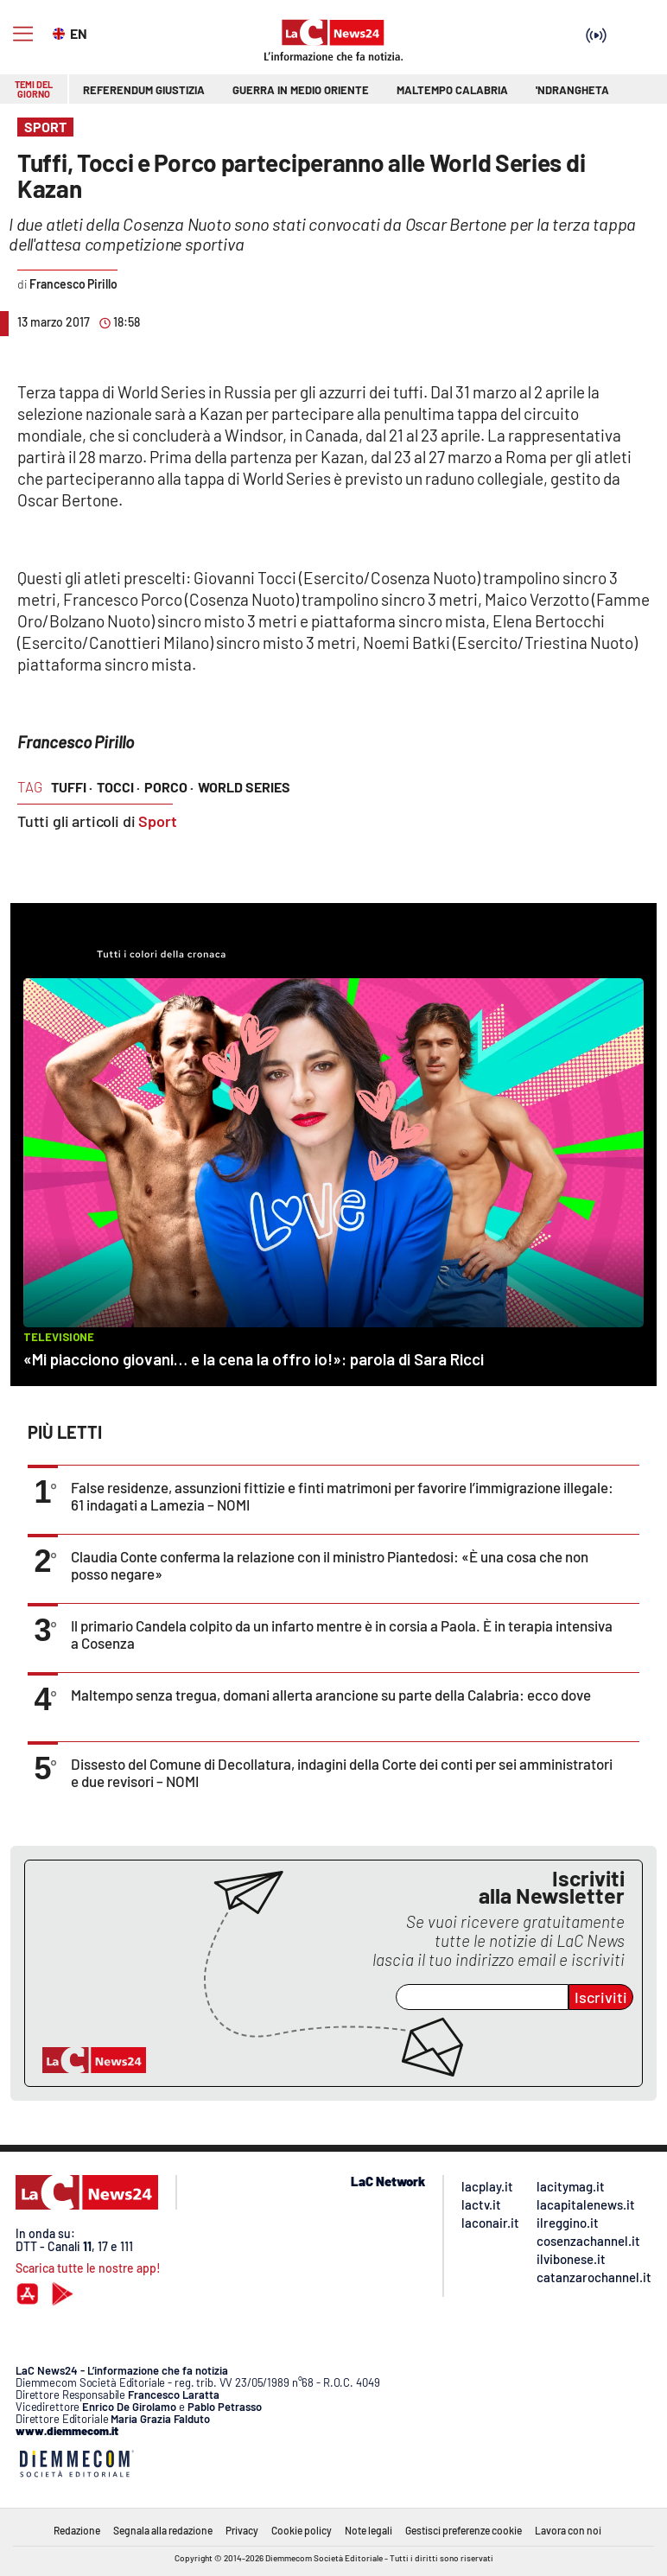 Image resolution: width=667 pixels, height=2576 pixels. I want to click on Iscriviti, so click(601, 1997).